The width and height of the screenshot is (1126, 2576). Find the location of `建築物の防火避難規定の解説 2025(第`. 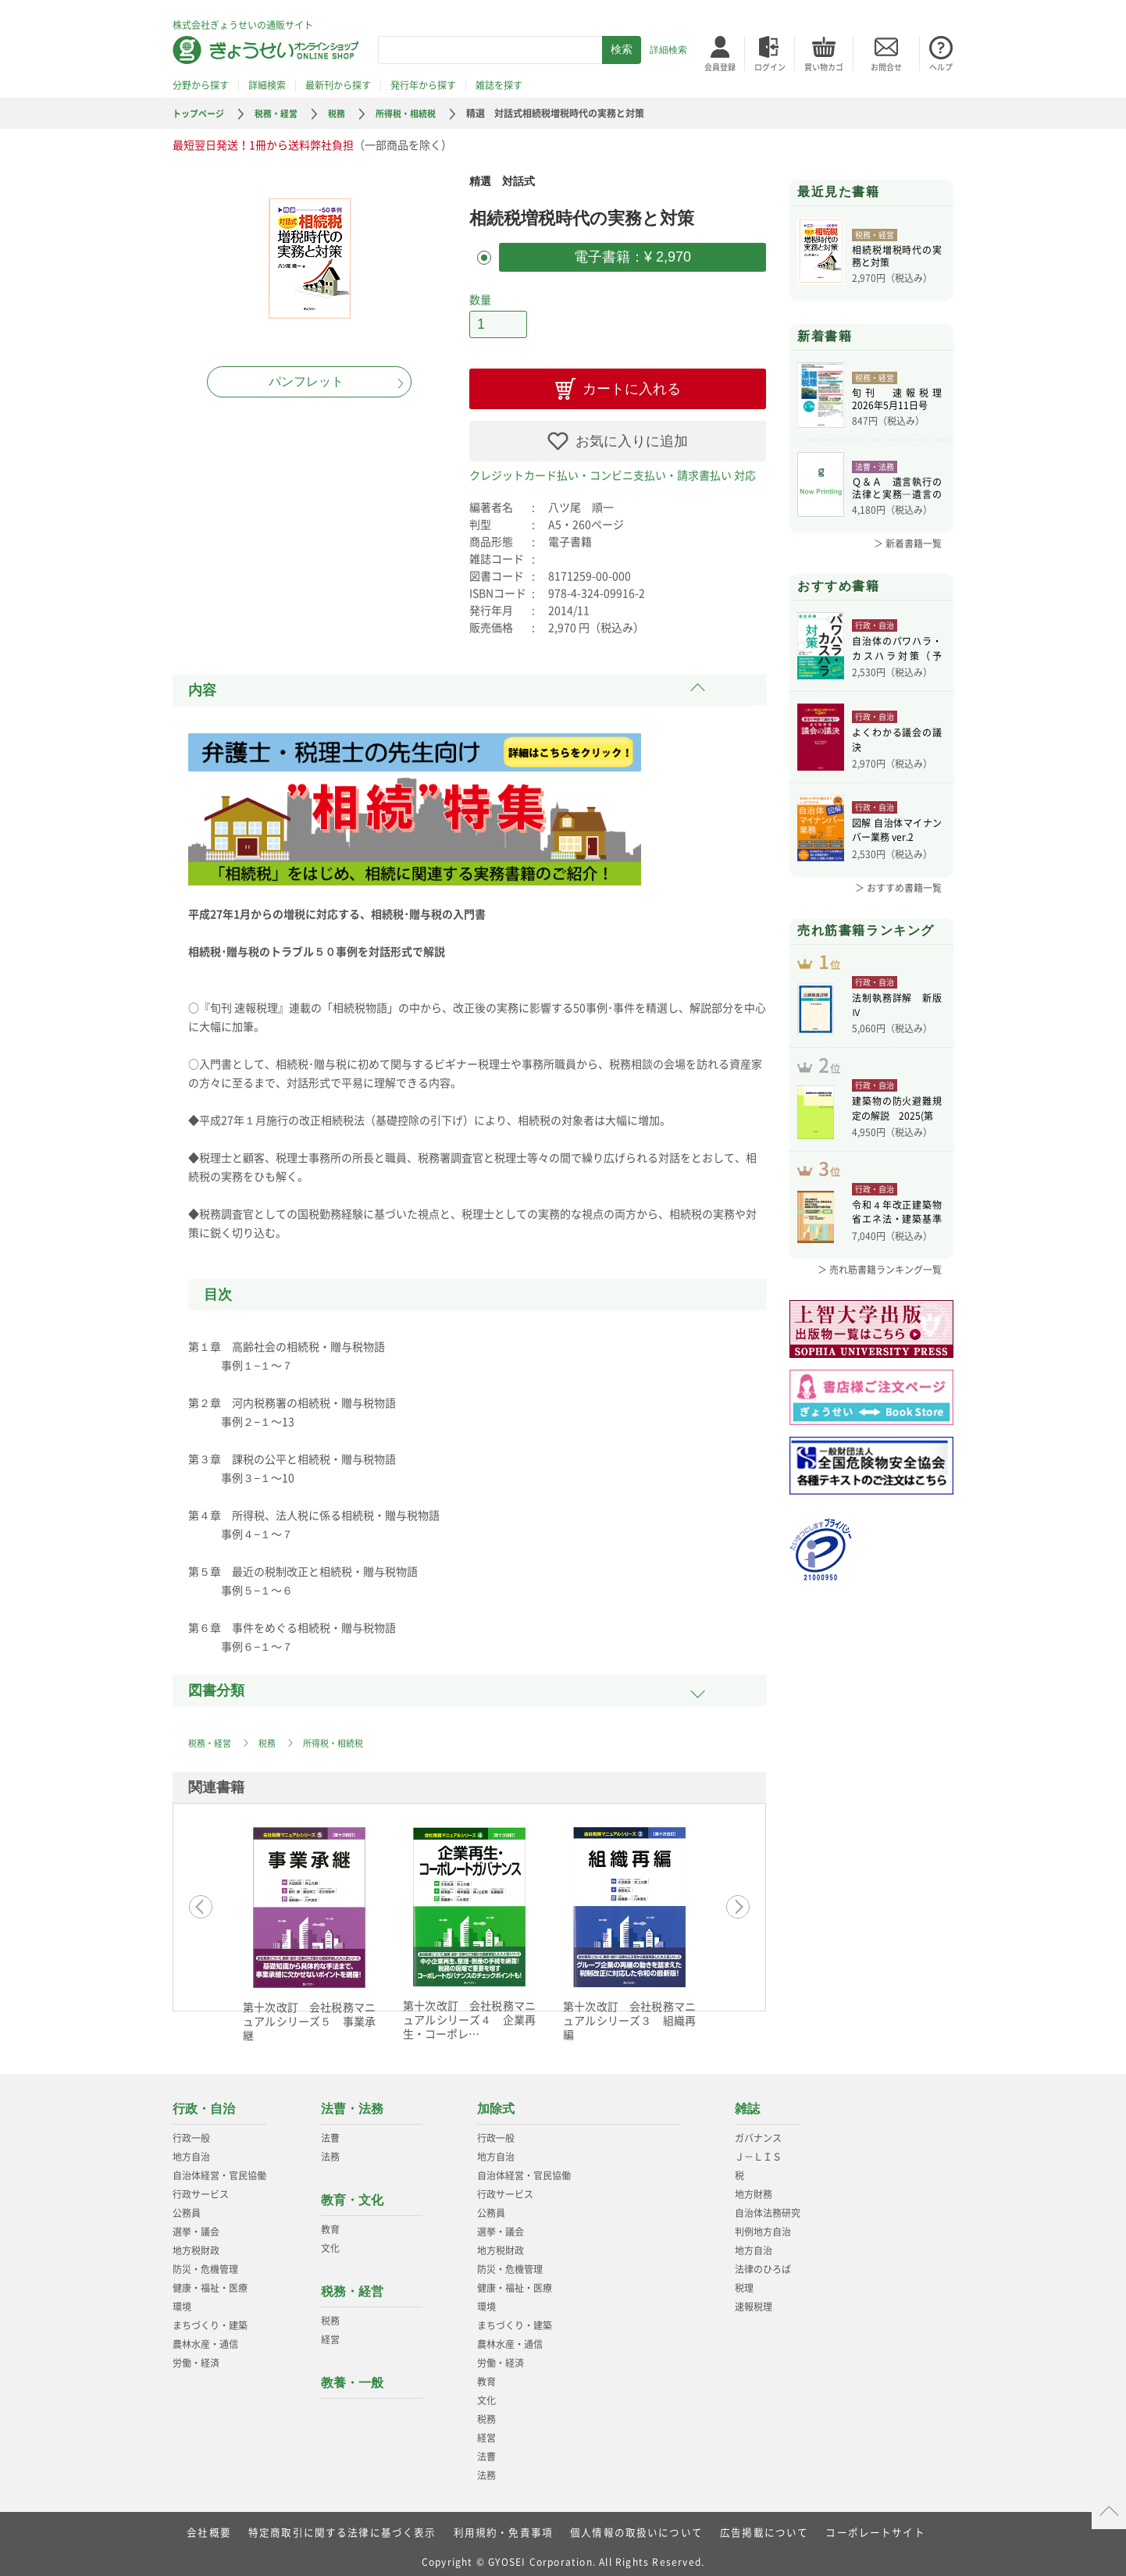

建築物の防火避難規定の解説 2025(第 is located at coordinates (897, 1125).